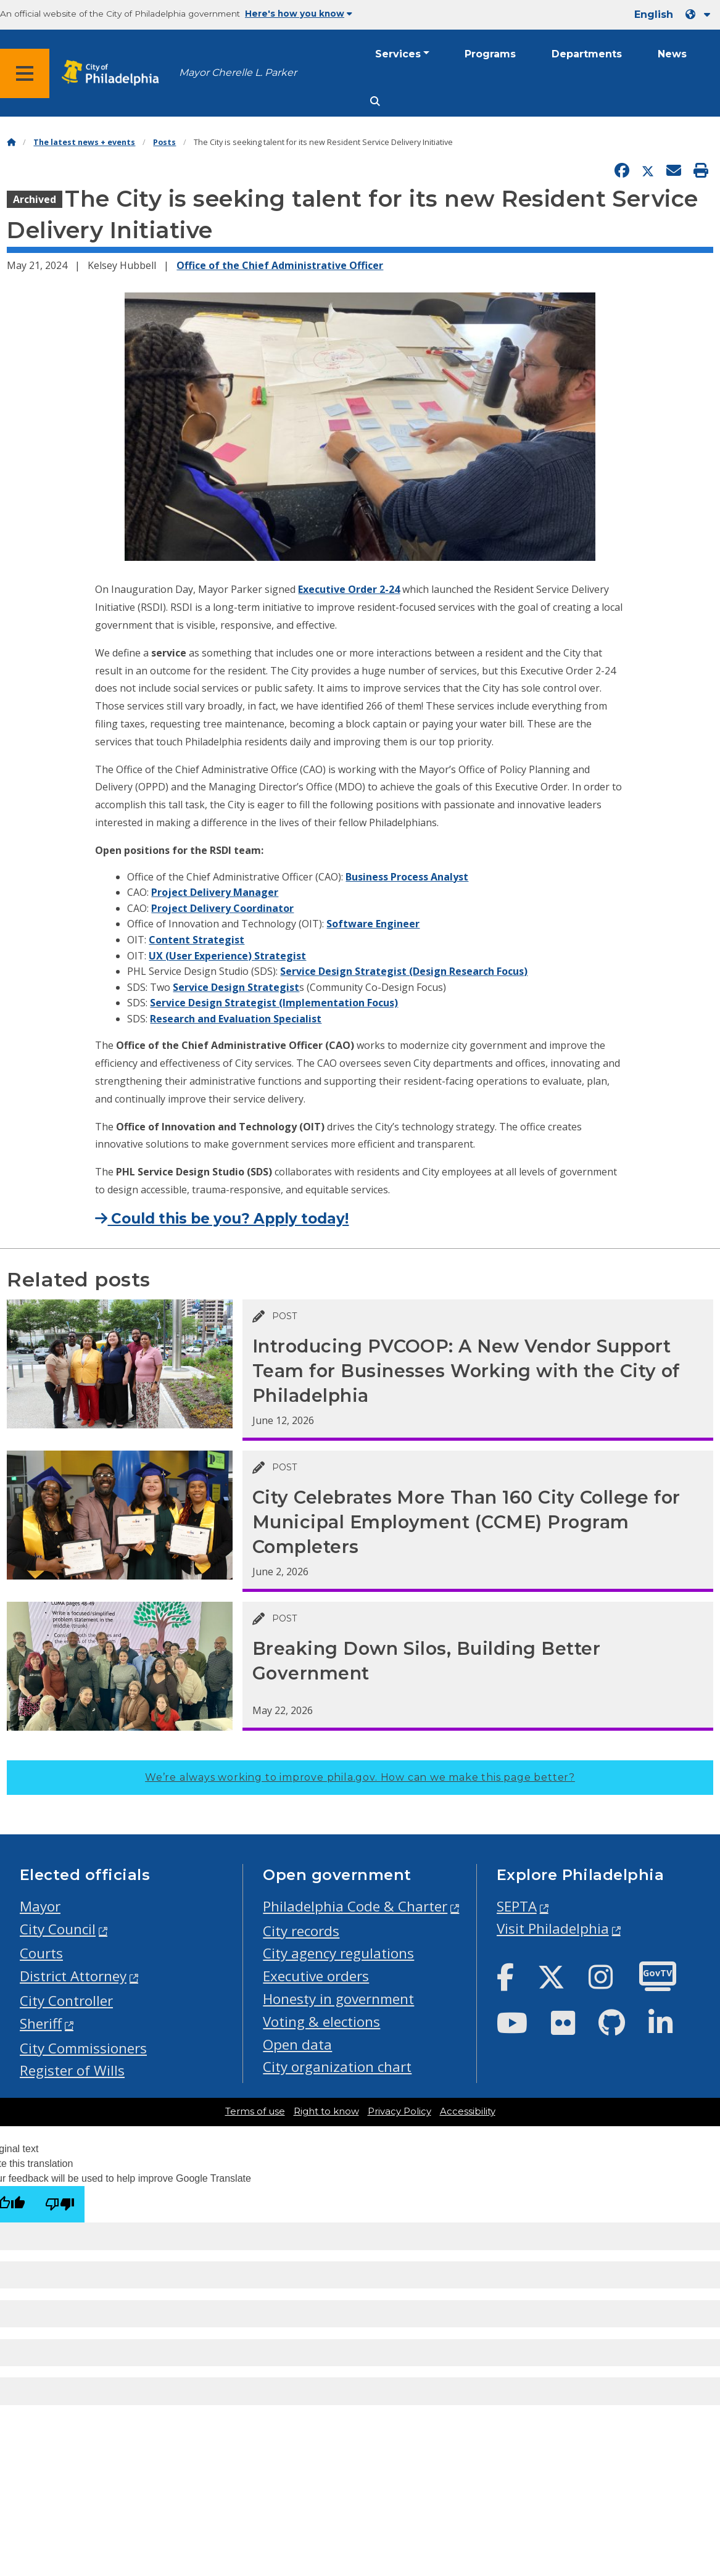  What do you see at coordinates (66, 2000) in the screenshot?
I see `City Controller` at bounding box center [66, 2000].